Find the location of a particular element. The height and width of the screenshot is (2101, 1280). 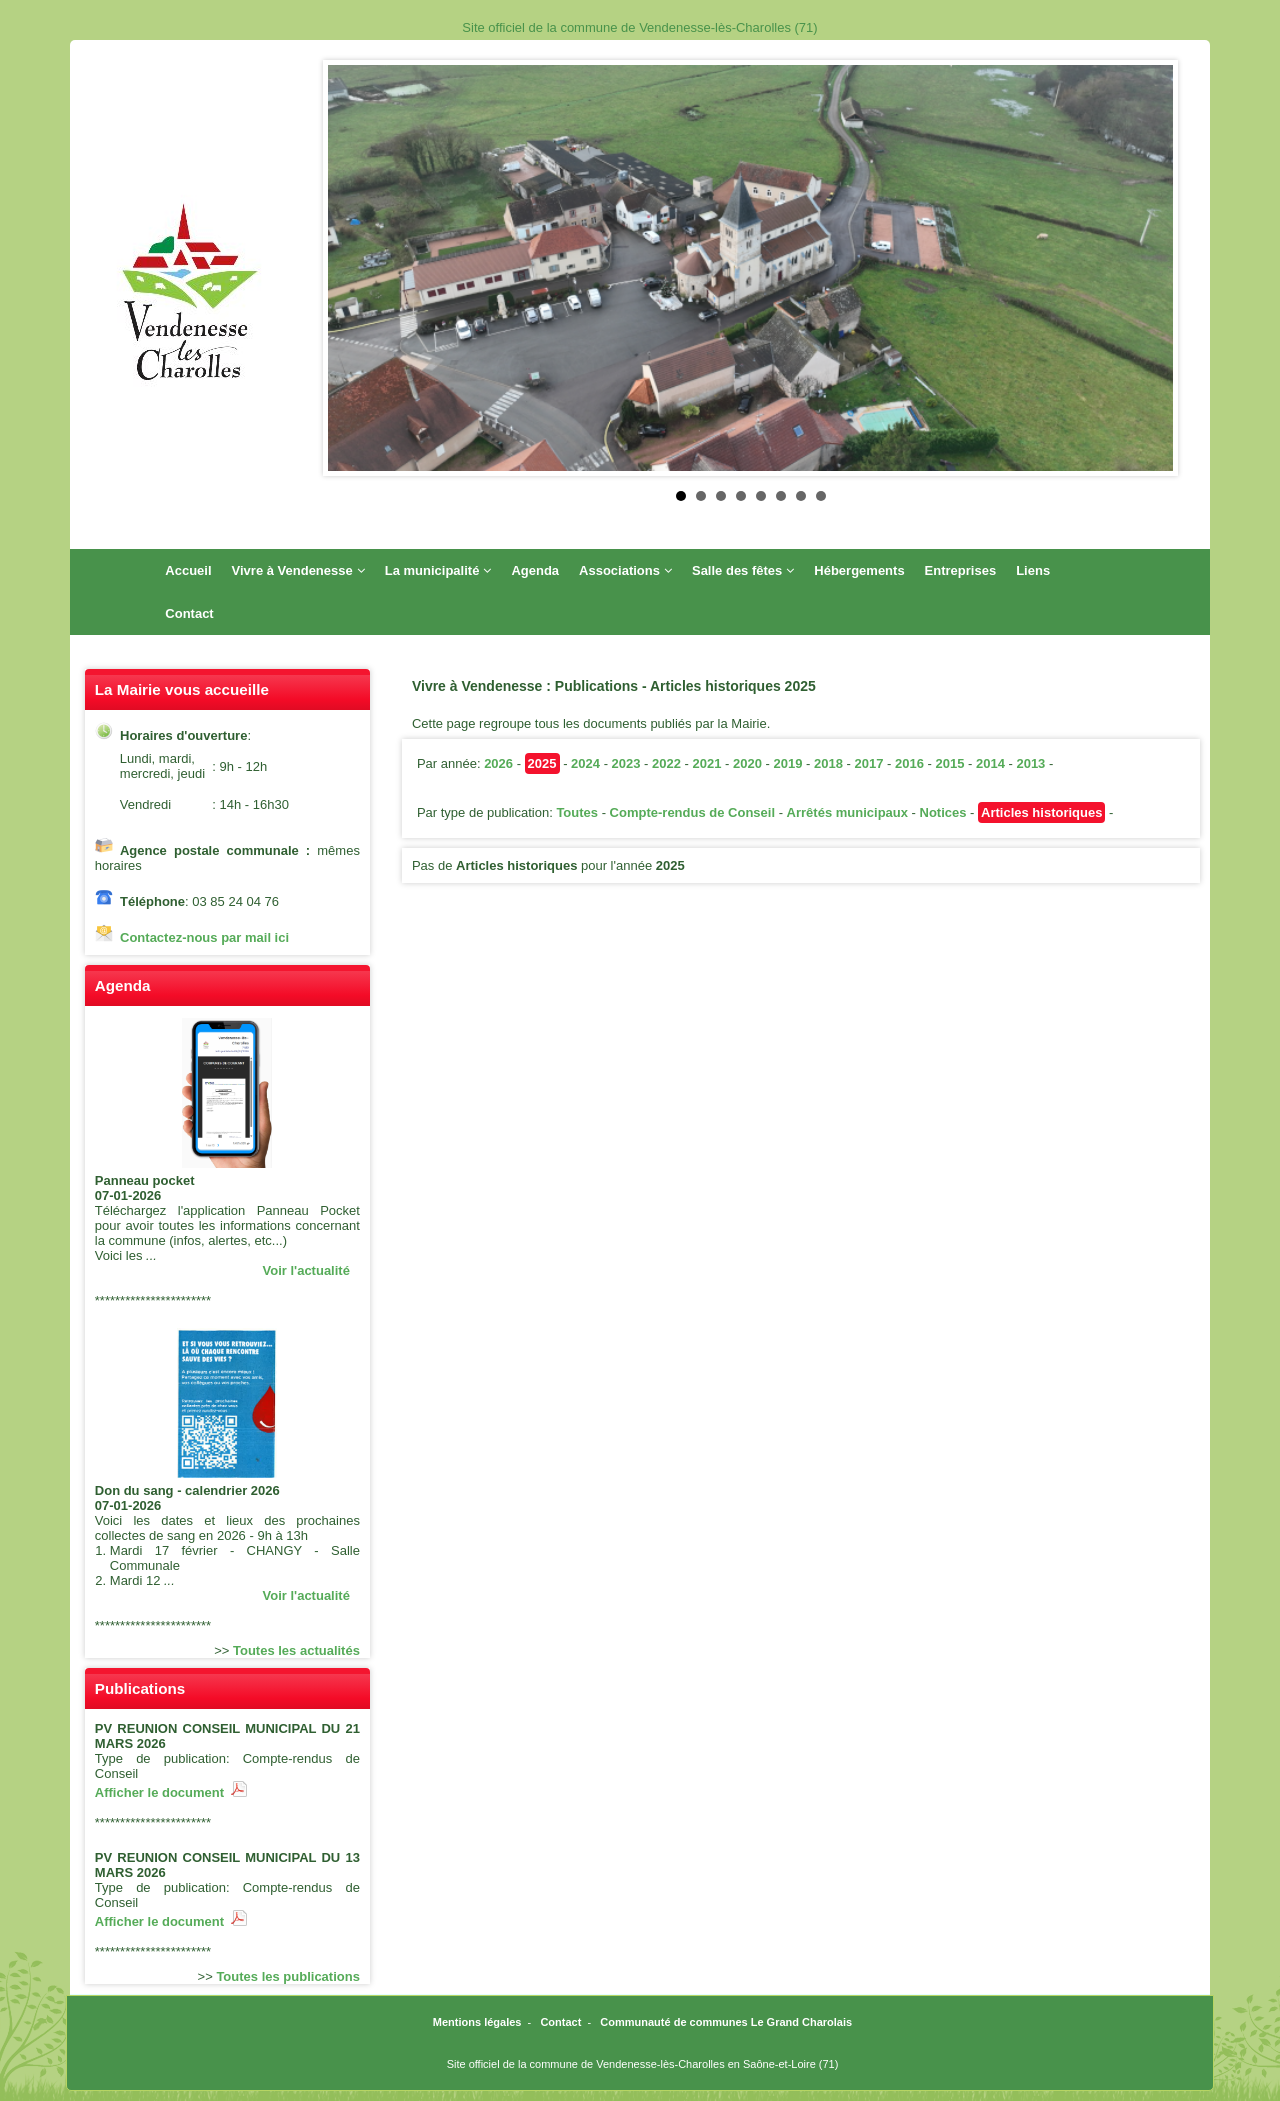

Vivre à Vendenesse is located at coordinates (298, 570).